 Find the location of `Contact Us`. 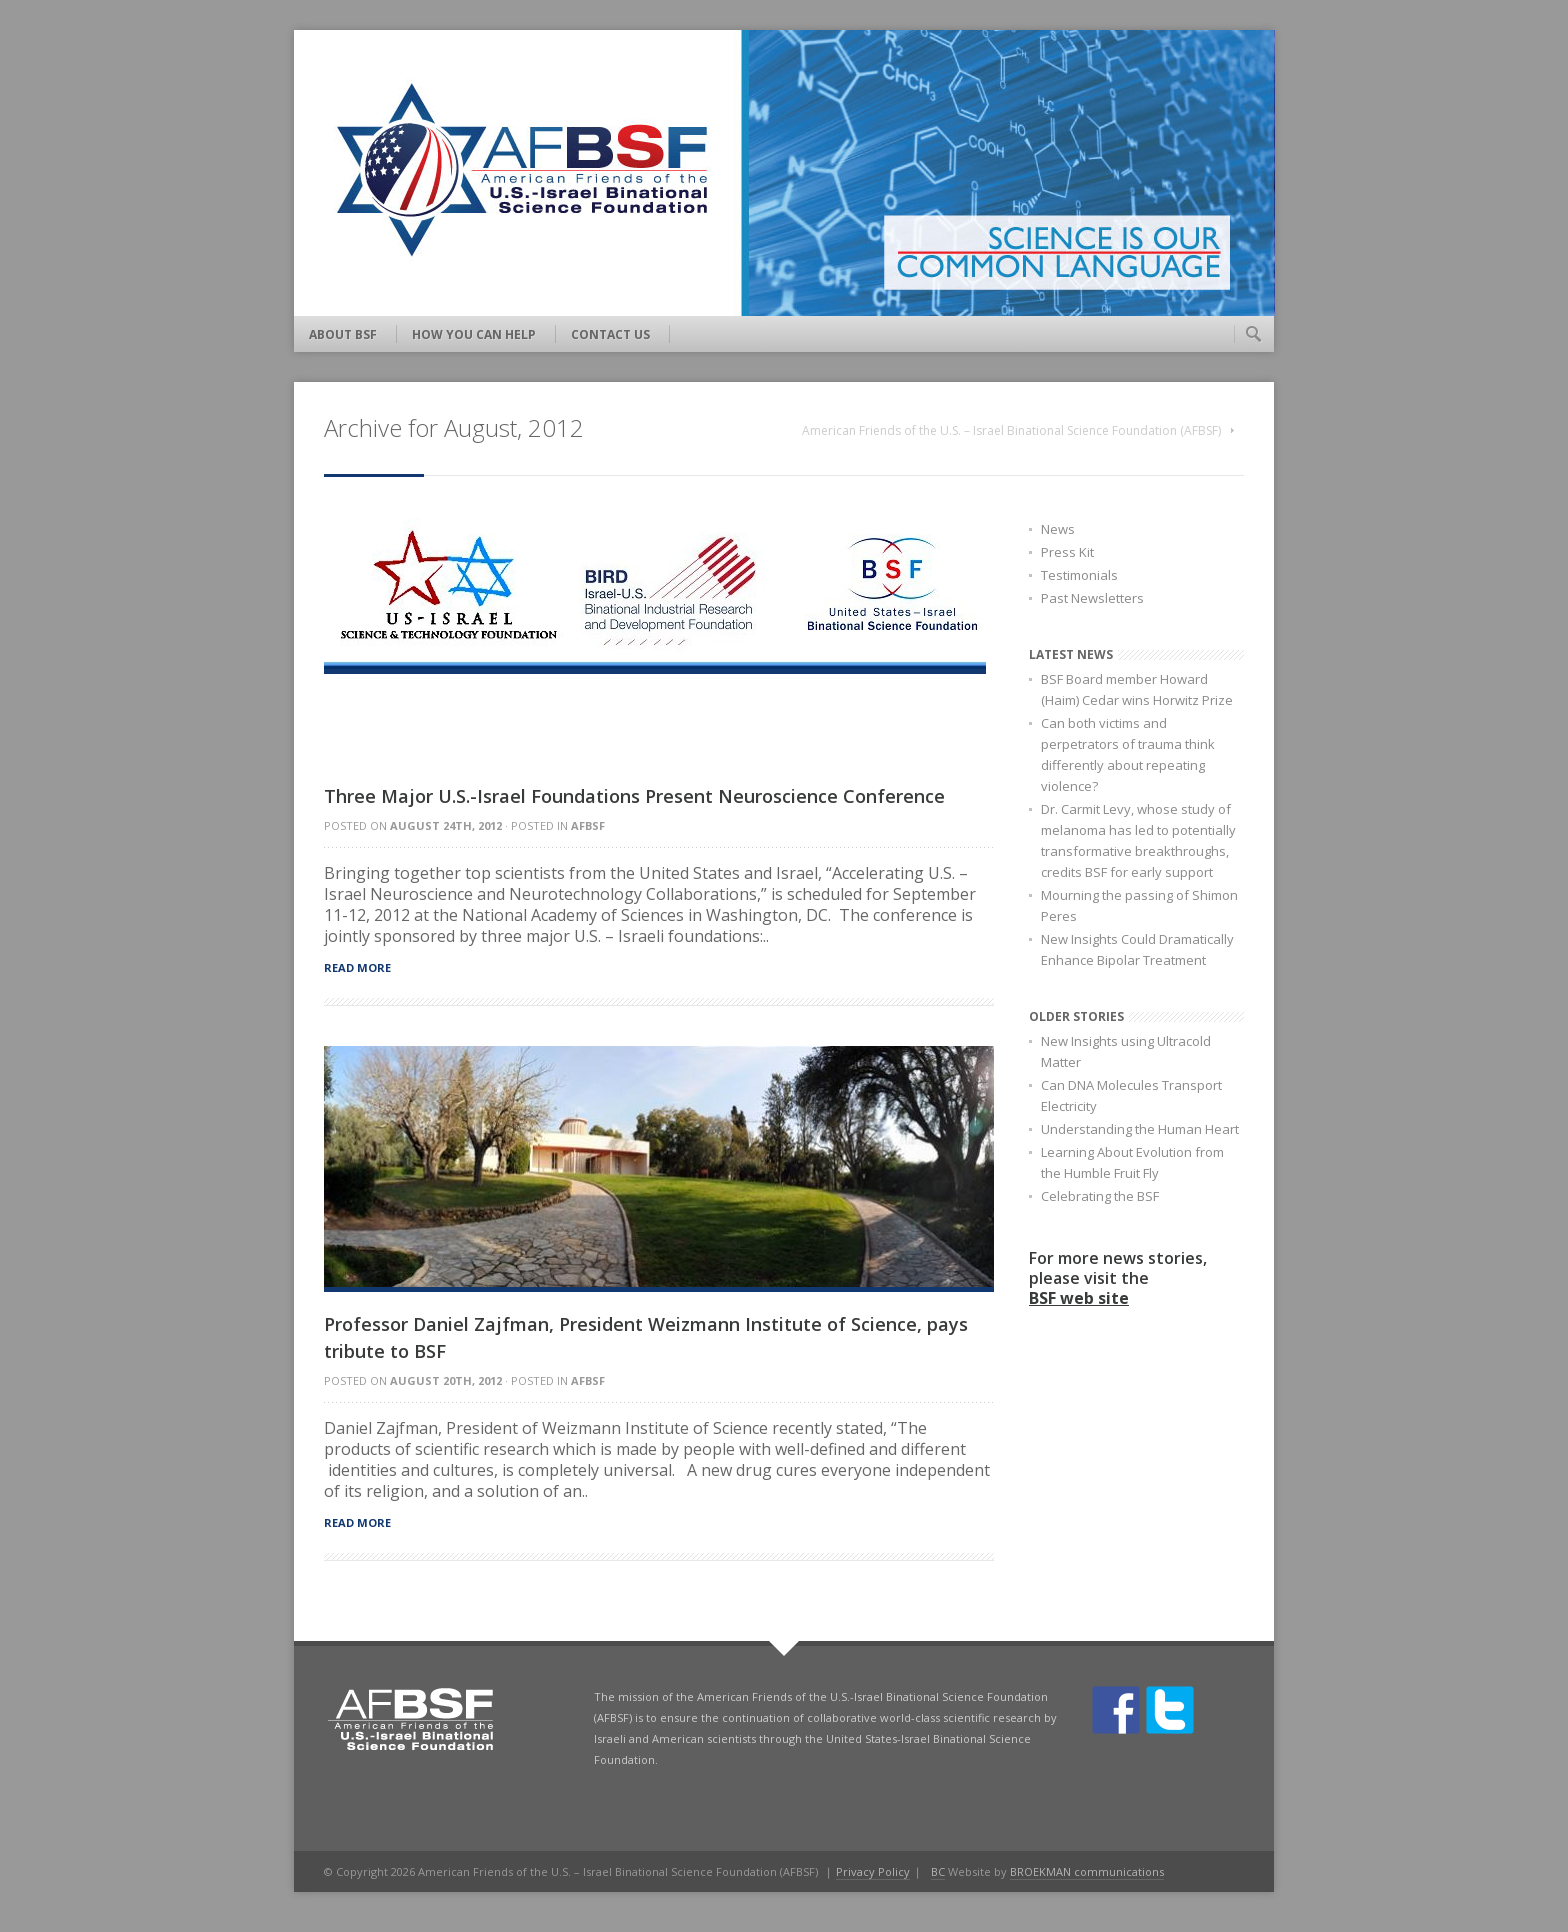

Contact Us is located at coordinates (610, 334).